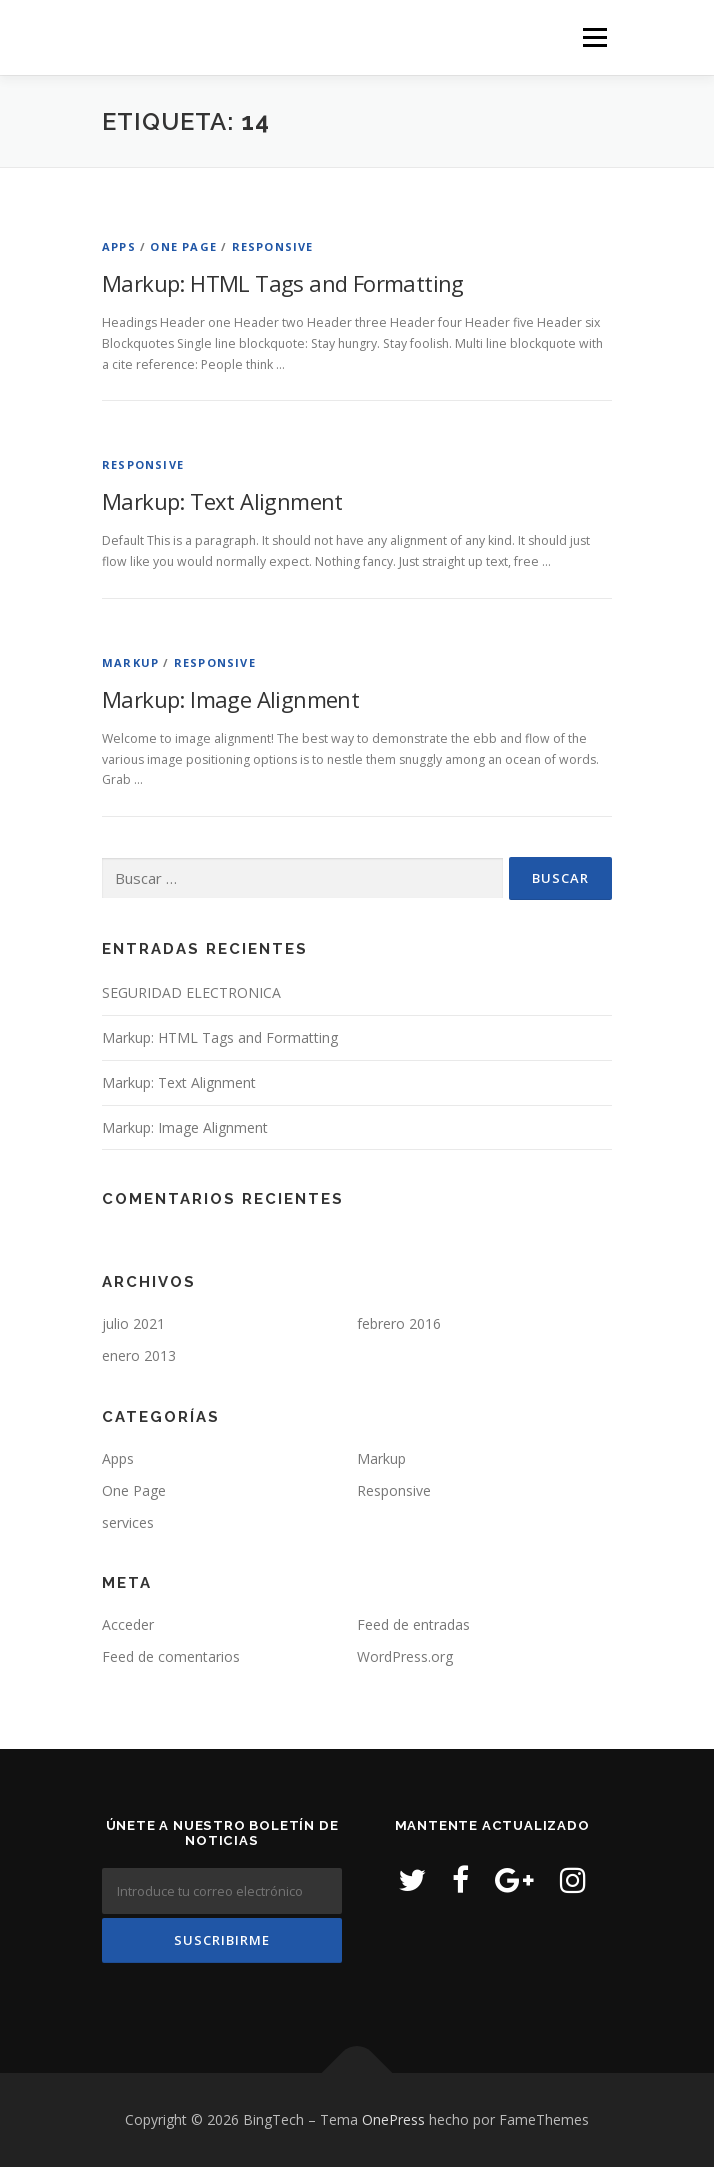 The width and height of the screenshot is (714, 2167). Describe the element at coordinates (133, 1323) in the screenshot. I see `julio 2021` at that location.